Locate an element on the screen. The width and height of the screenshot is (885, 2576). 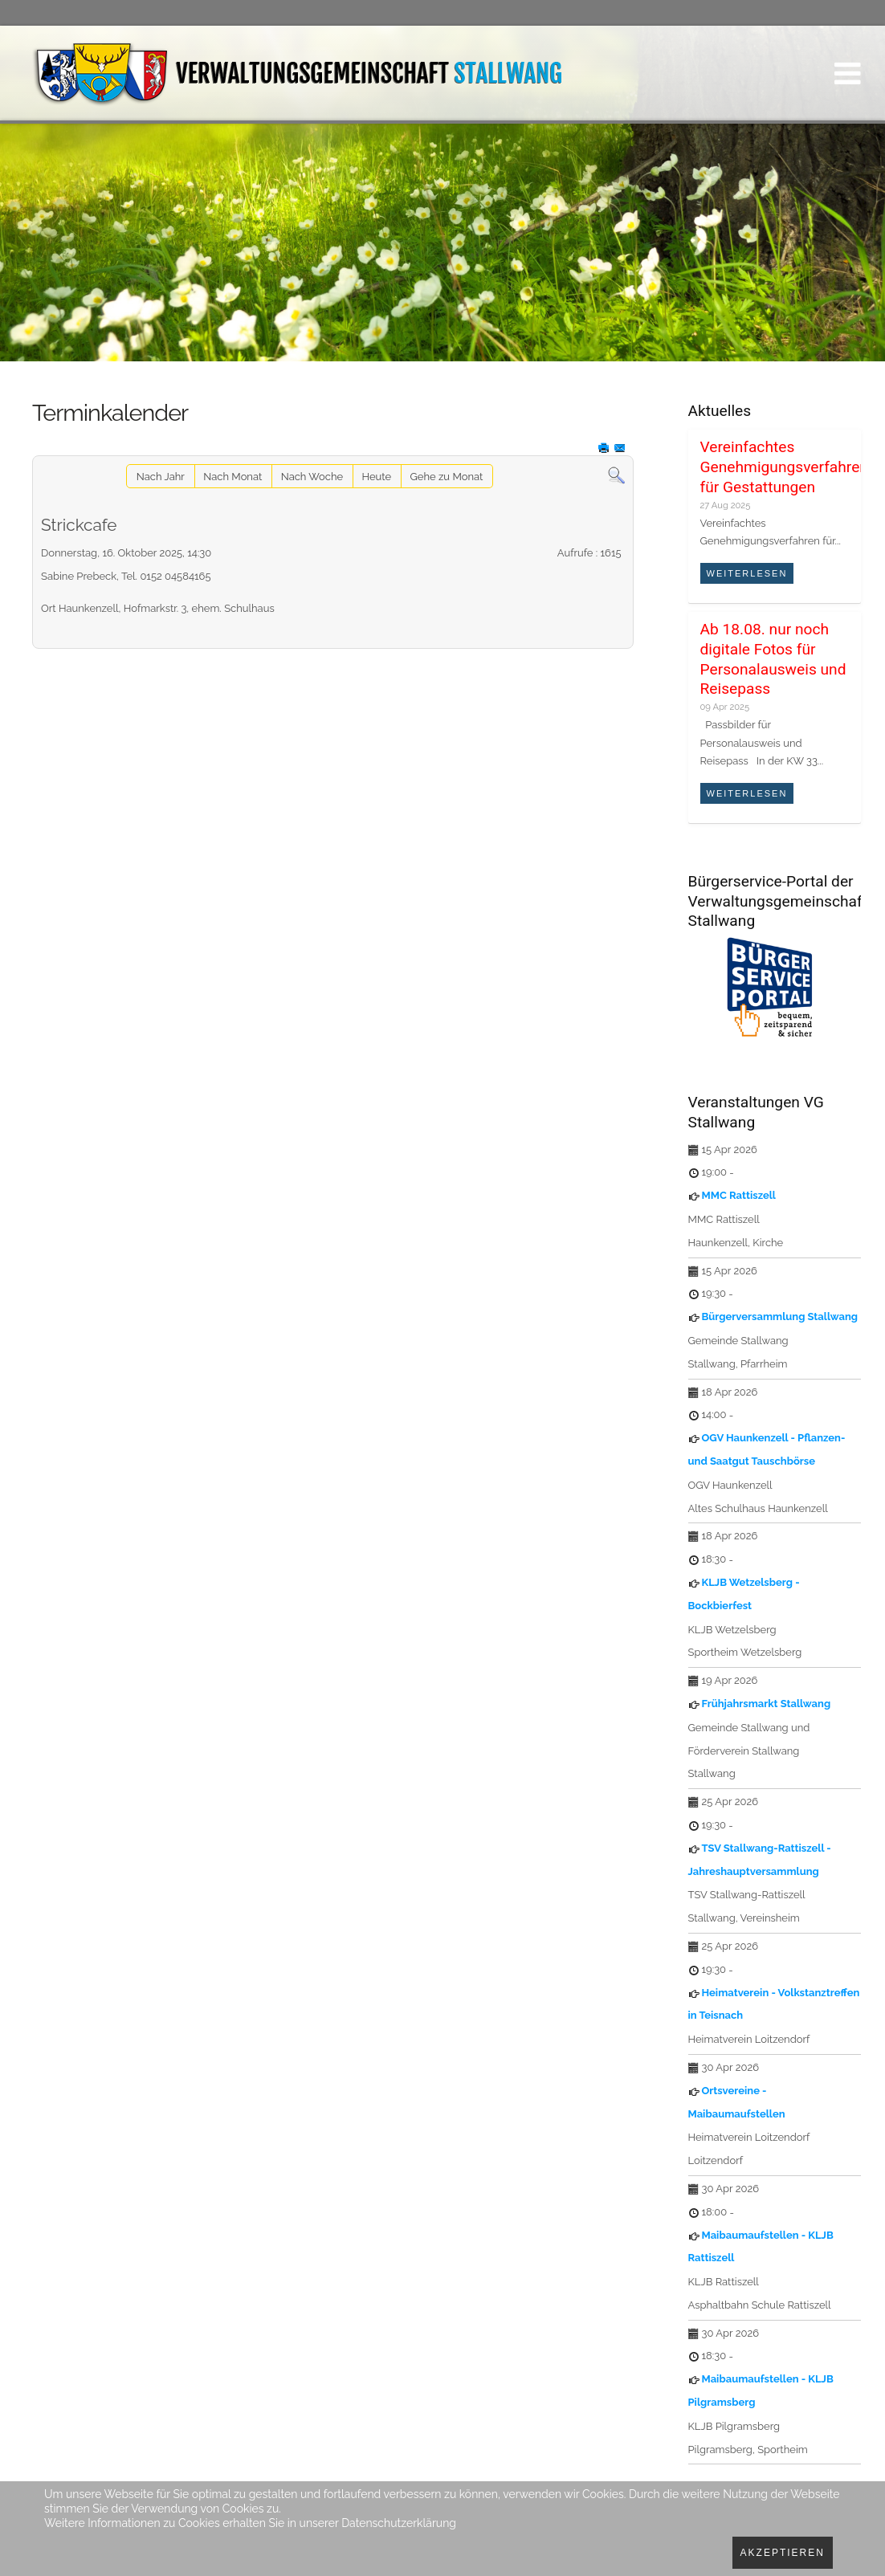
Akzeptieren is located at coordinates (782, 2552).